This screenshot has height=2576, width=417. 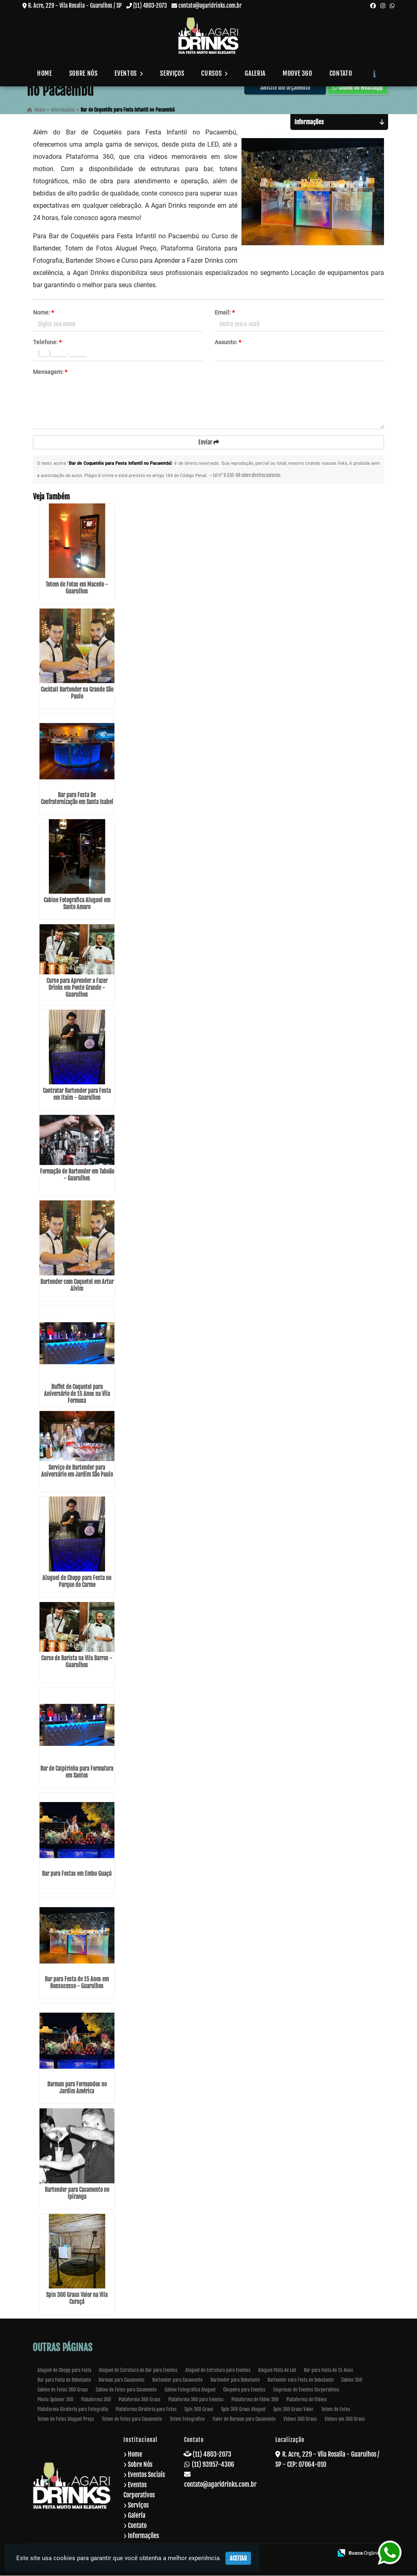 I want to click on Aluguel Pista de Led, so click(x=277, y=2370).